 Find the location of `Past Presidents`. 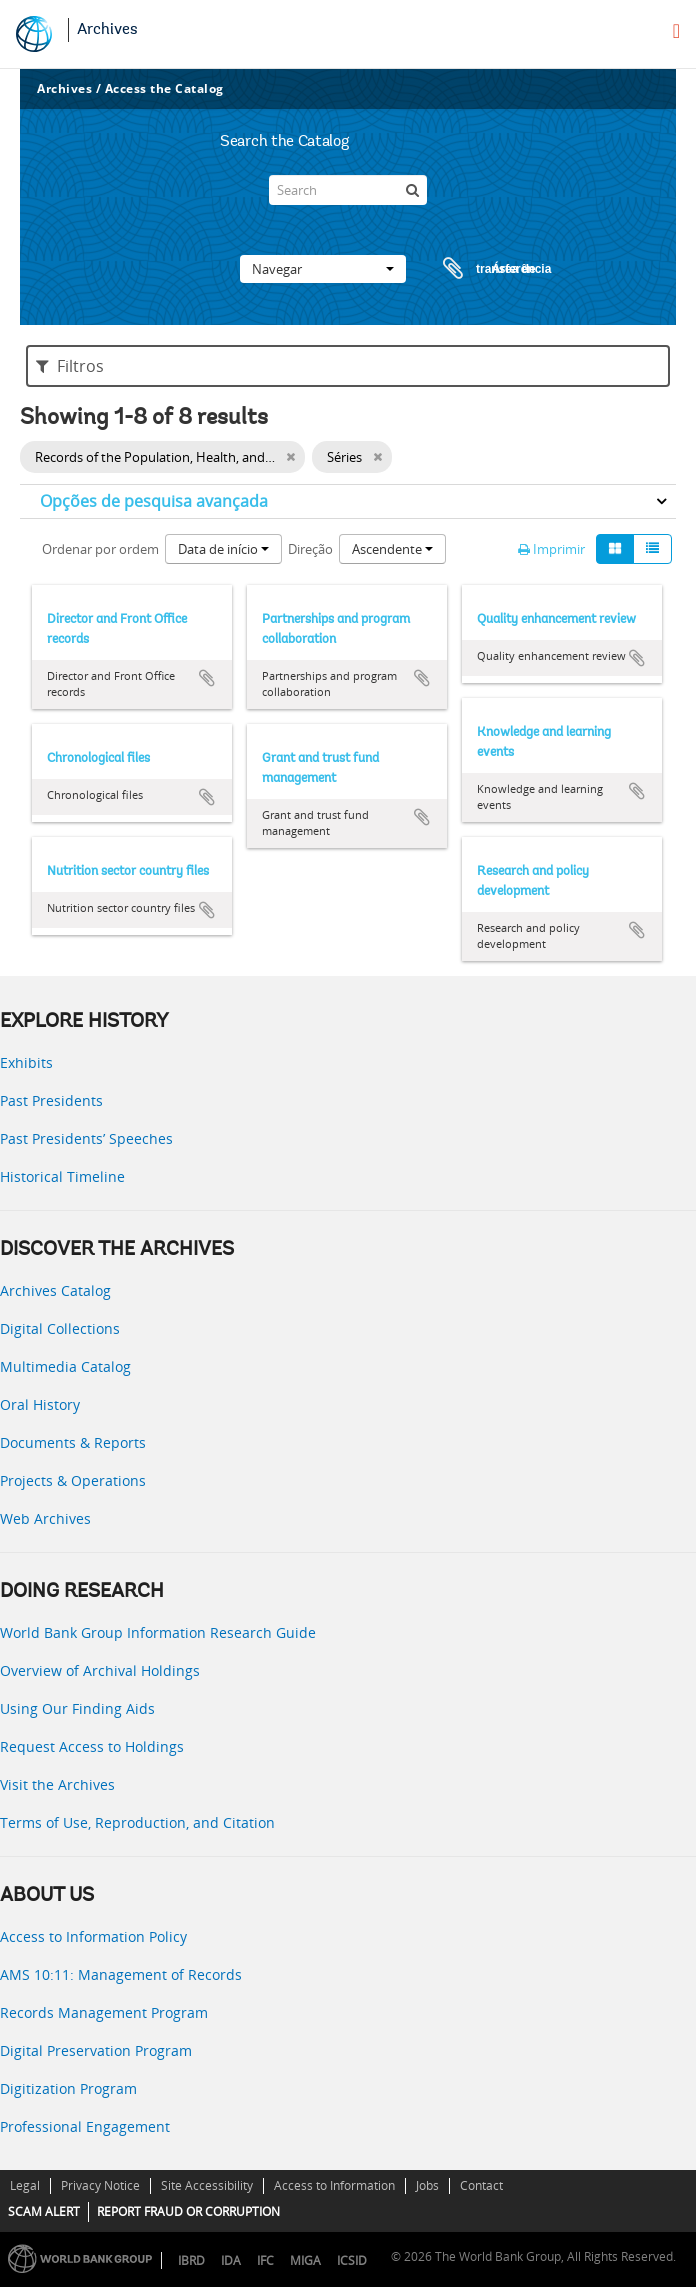

Past Presidents is located at coordinates (51, 1100).